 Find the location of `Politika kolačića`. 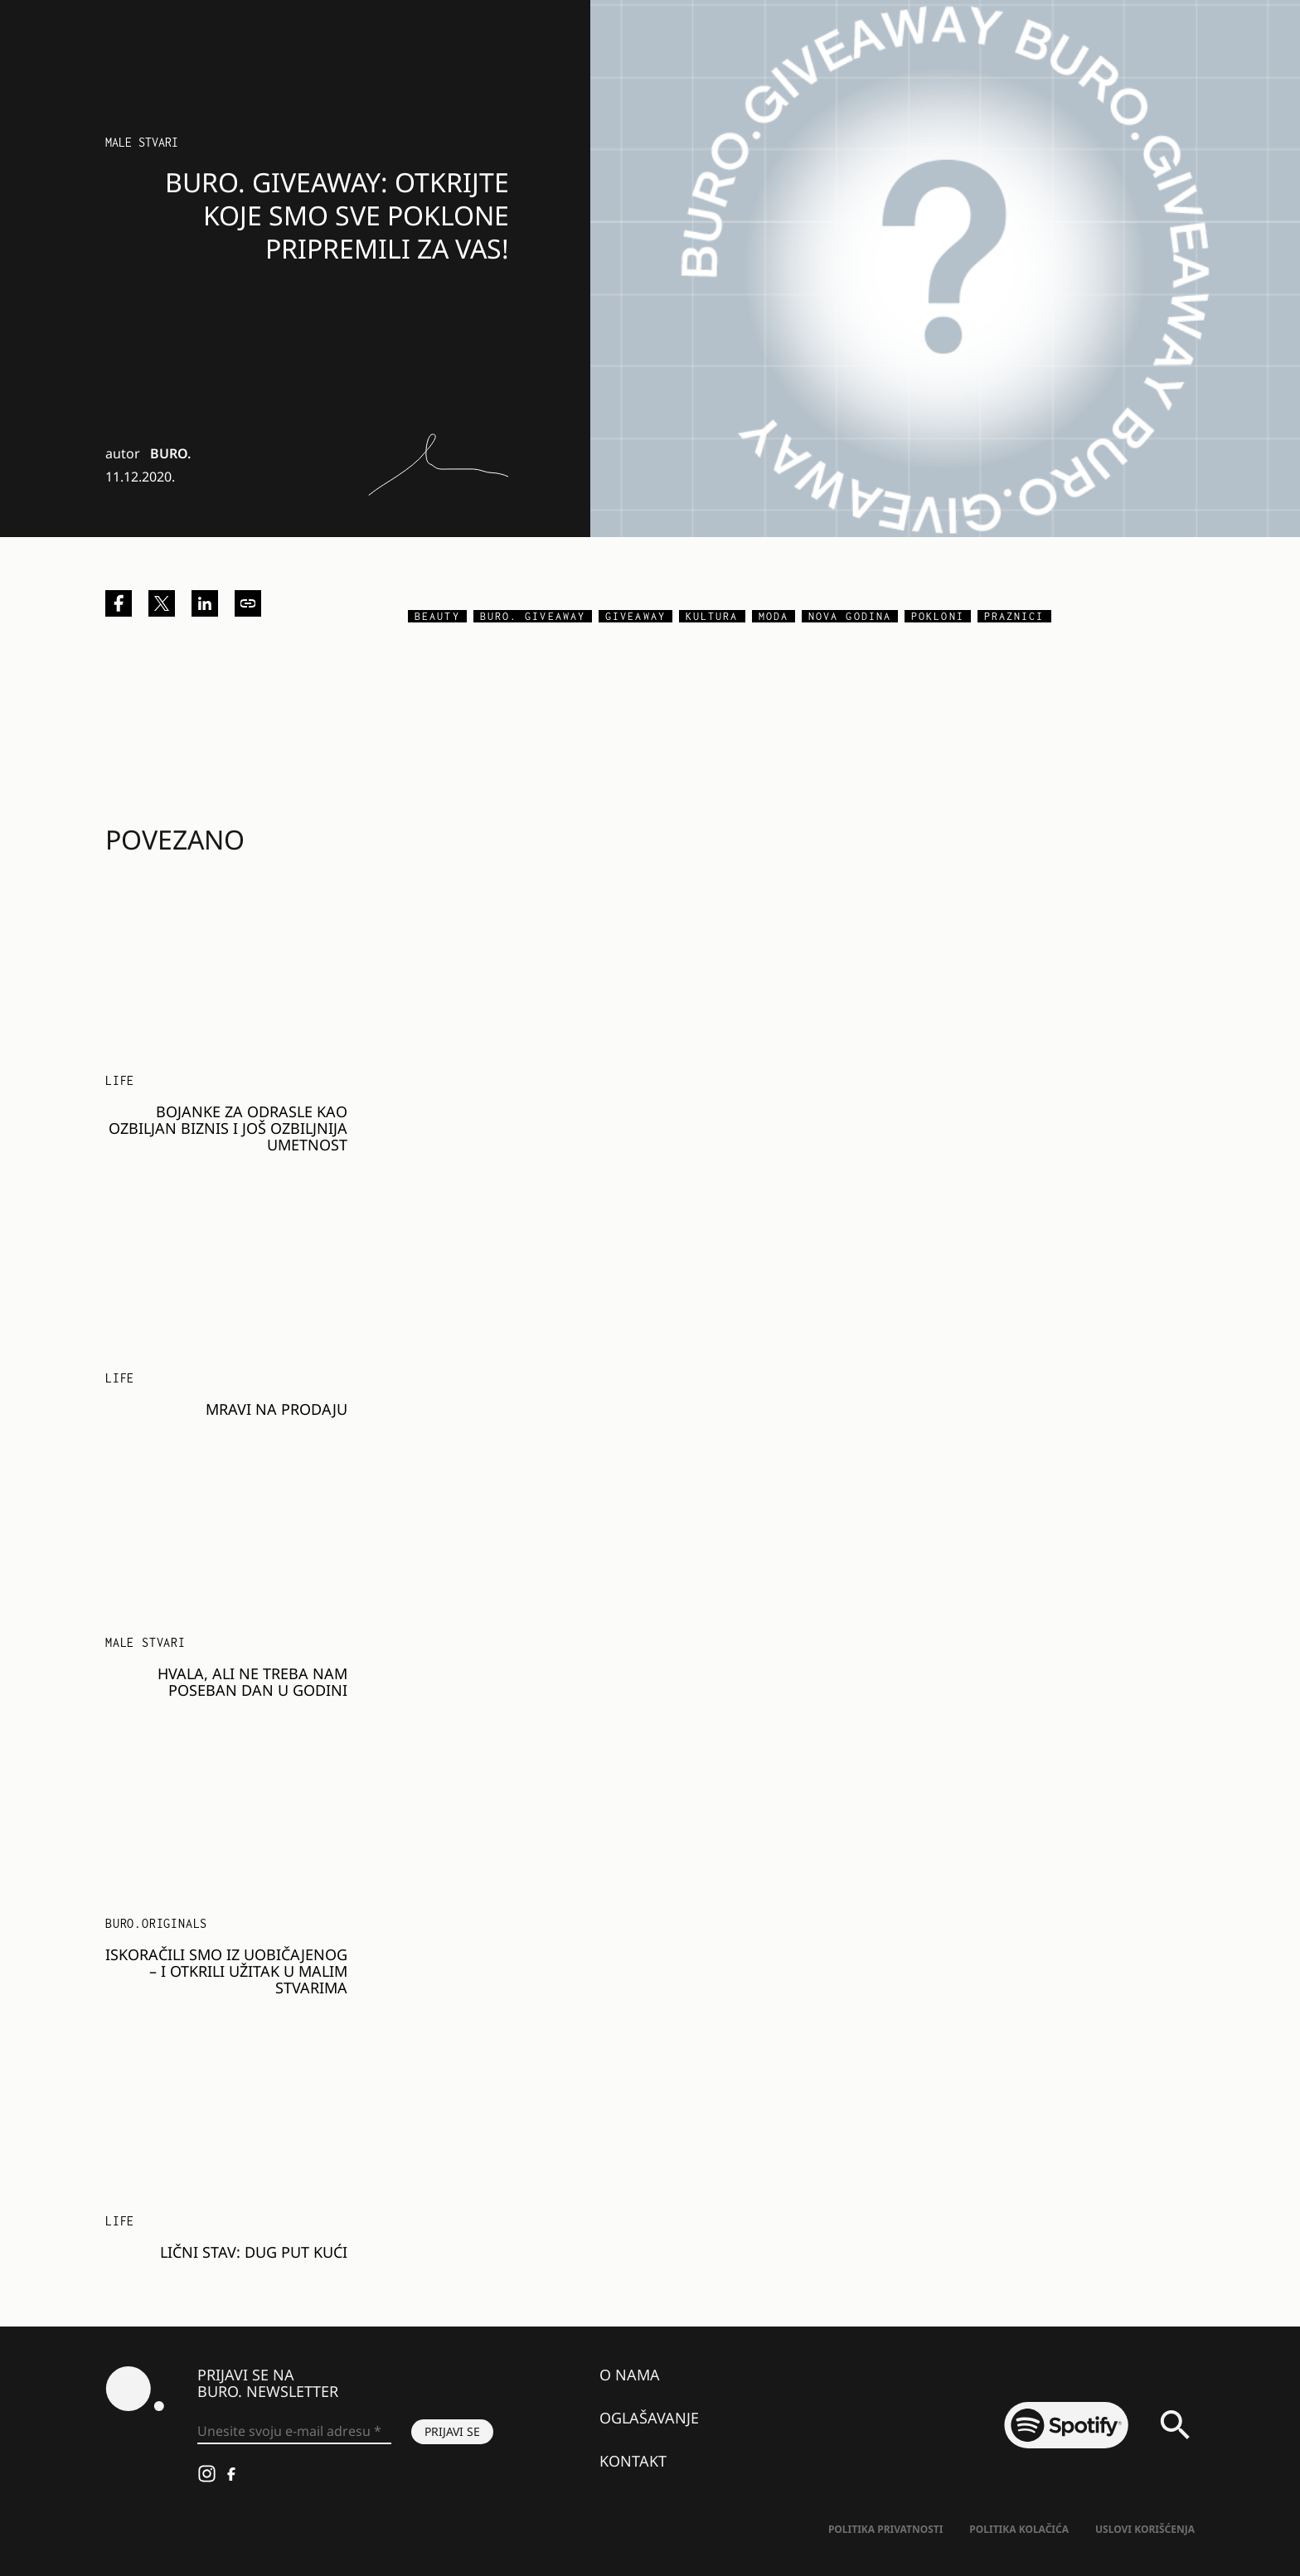

Politika kolačića is located at coordinates (1019, 2529).